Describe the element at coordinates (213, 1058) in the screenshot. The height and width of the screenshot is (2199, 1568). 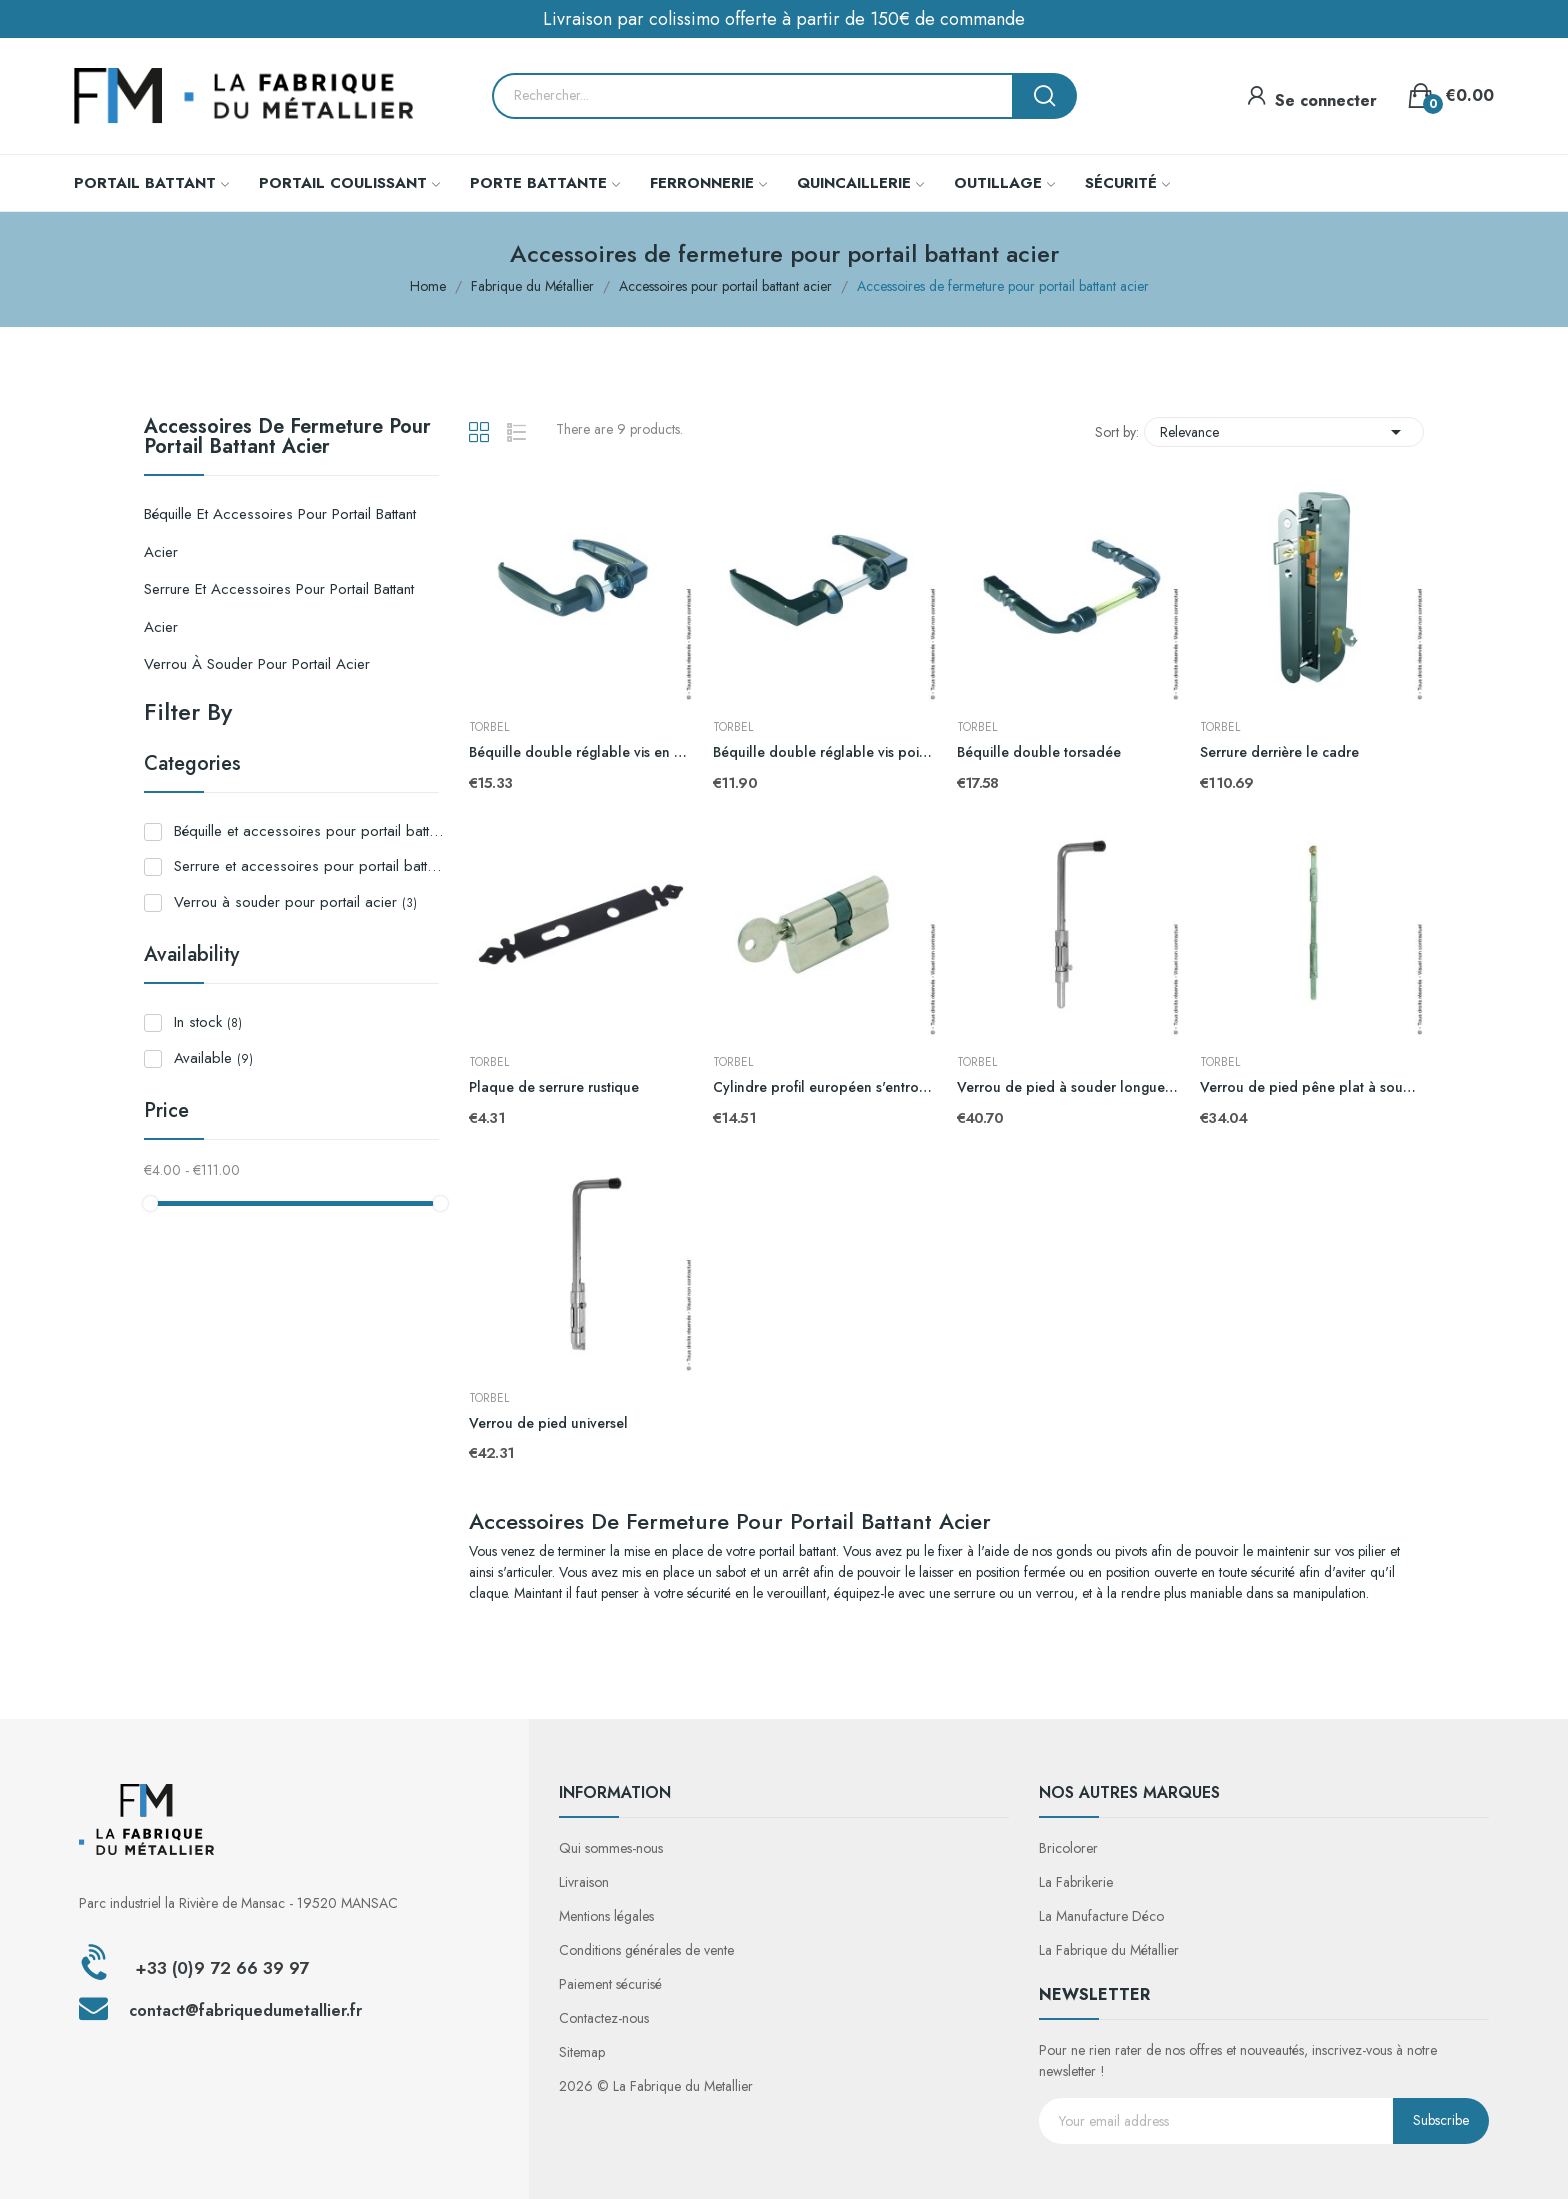
I see `Available` at that location.